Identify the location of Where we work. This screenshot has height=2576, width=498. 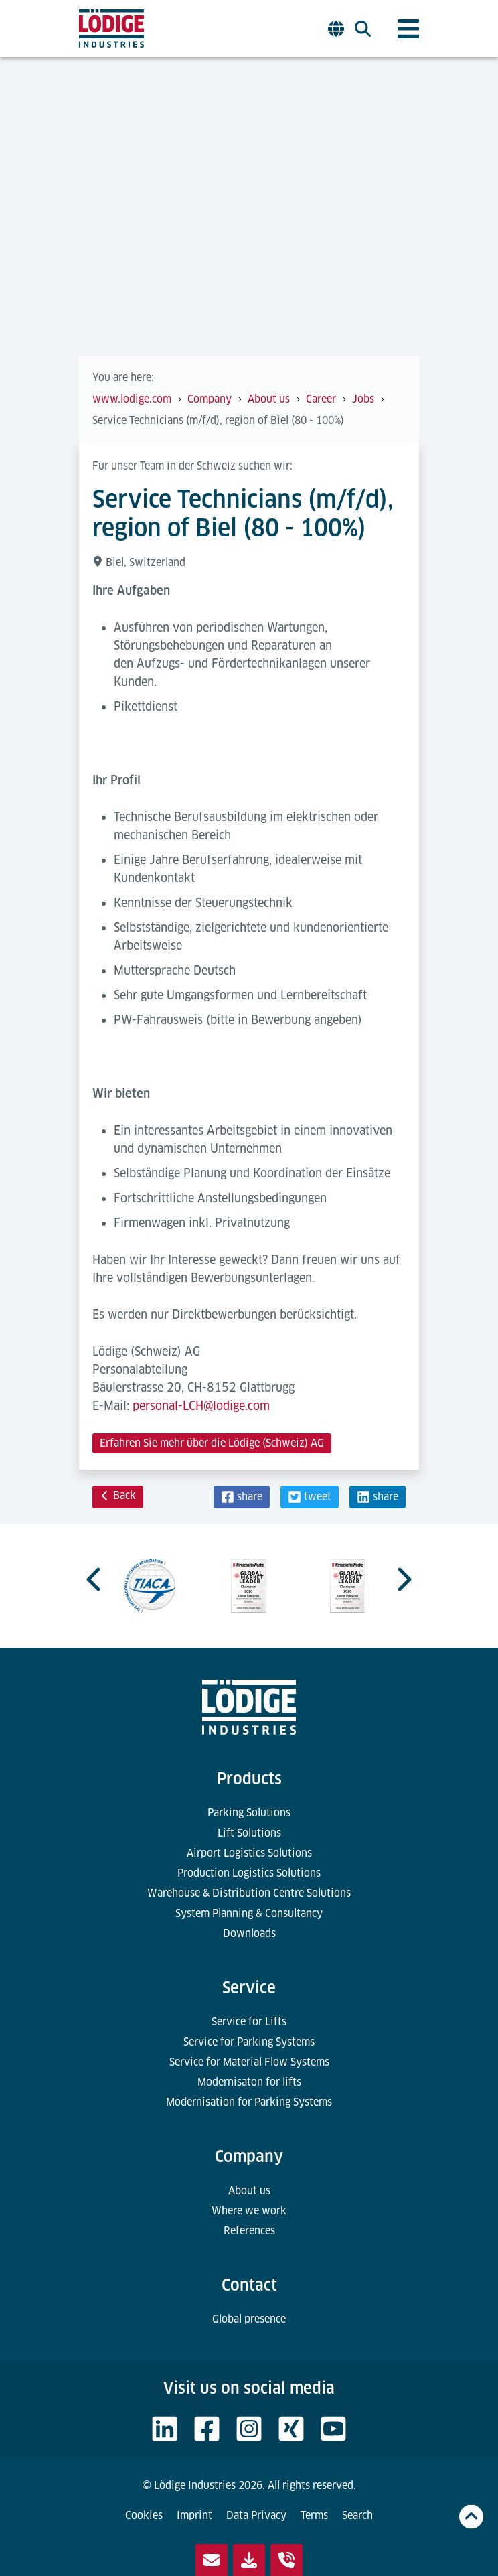
(249, 2210).